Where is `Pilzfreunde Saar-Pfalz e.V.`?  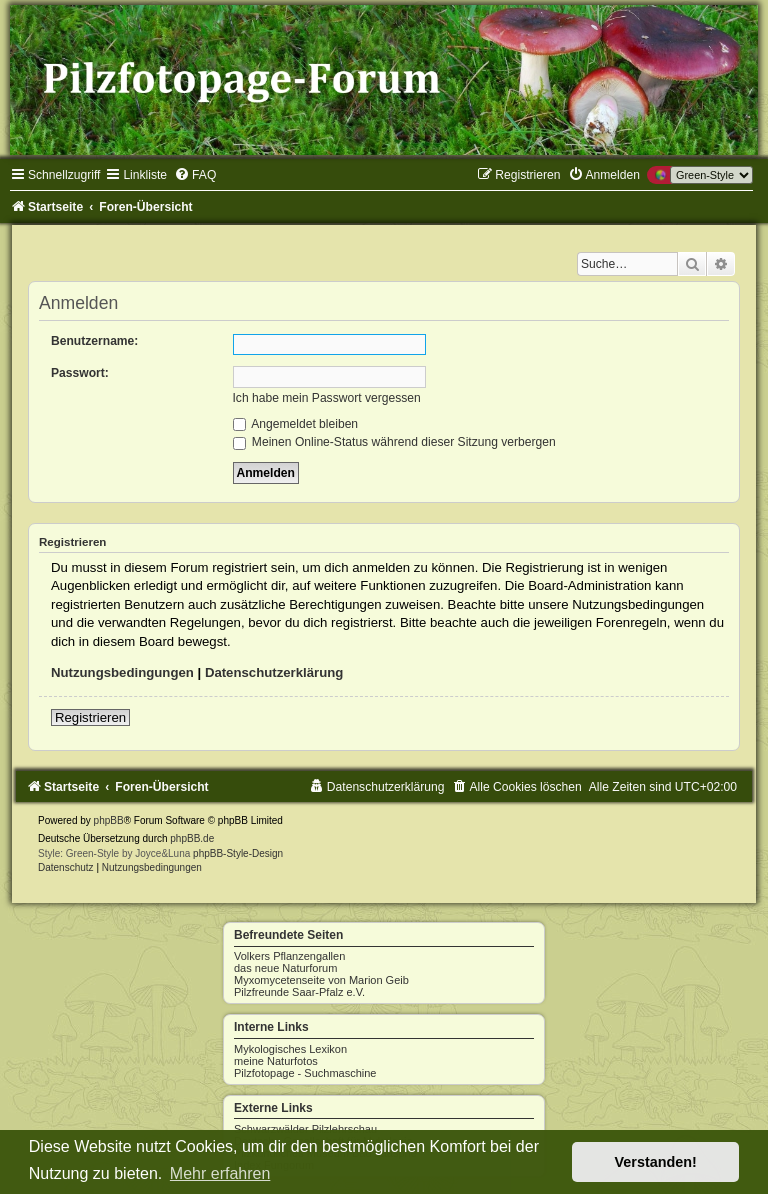
Pilzfreunde Saar-Pfalz e.V. is located at coordinates (299, 992).